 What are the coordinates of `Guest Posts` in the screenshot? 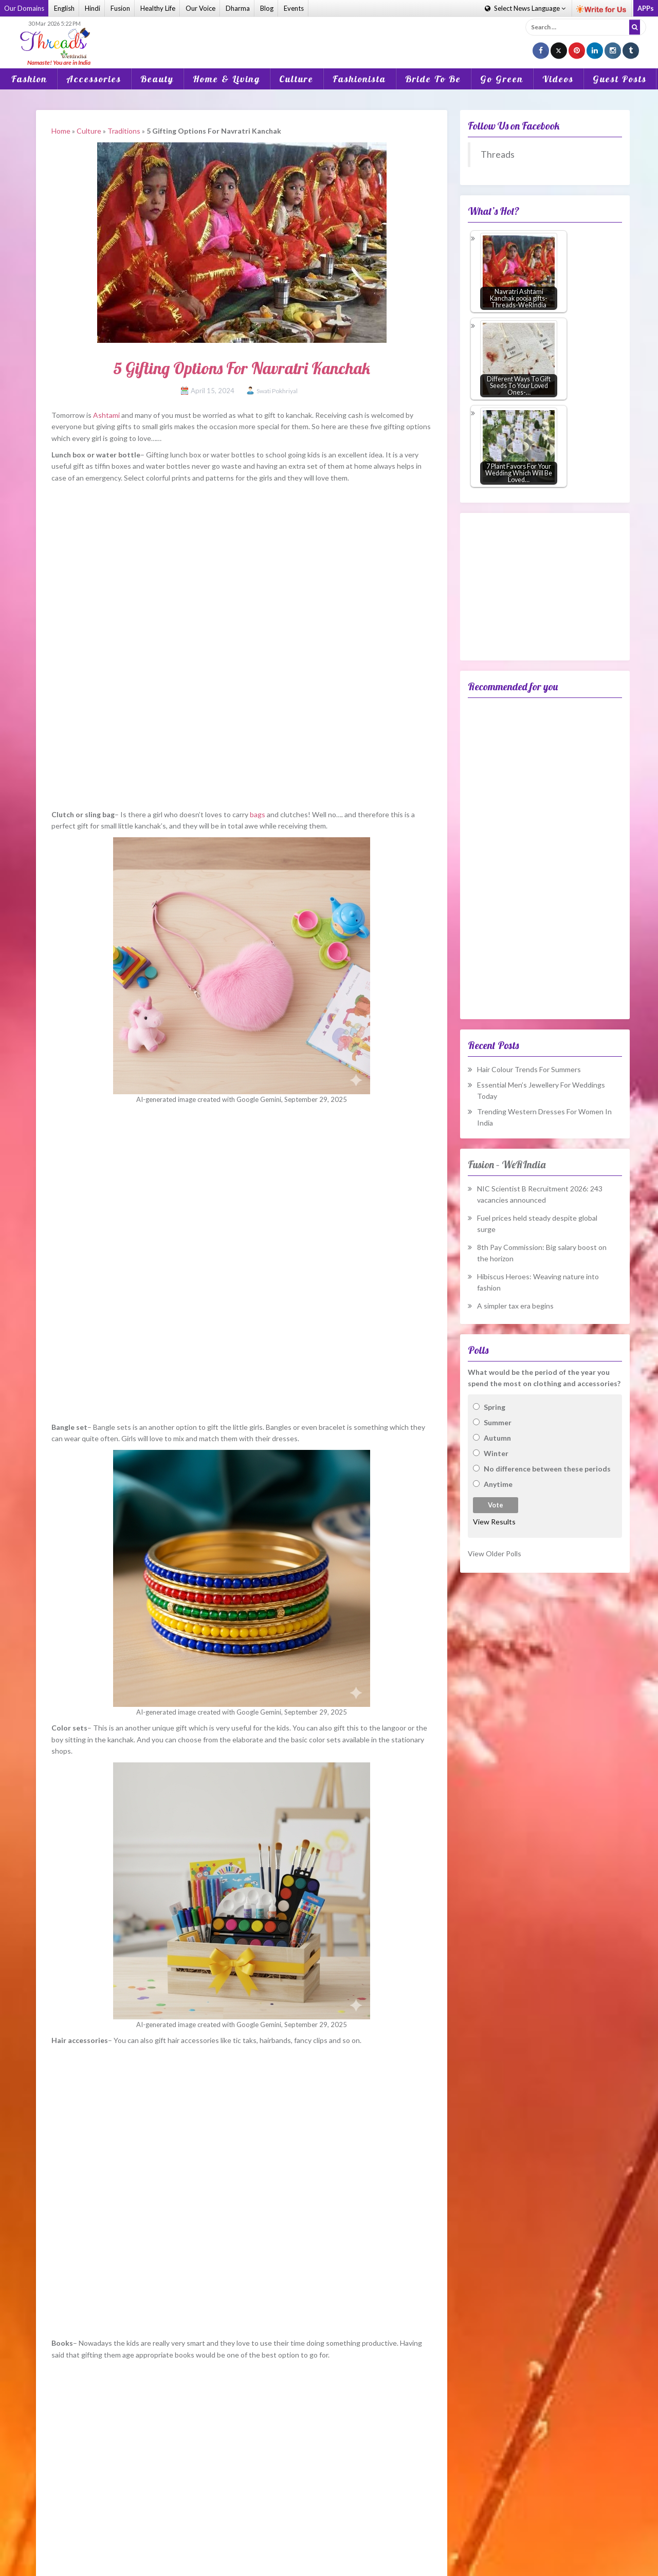 It's located at (620, 79).